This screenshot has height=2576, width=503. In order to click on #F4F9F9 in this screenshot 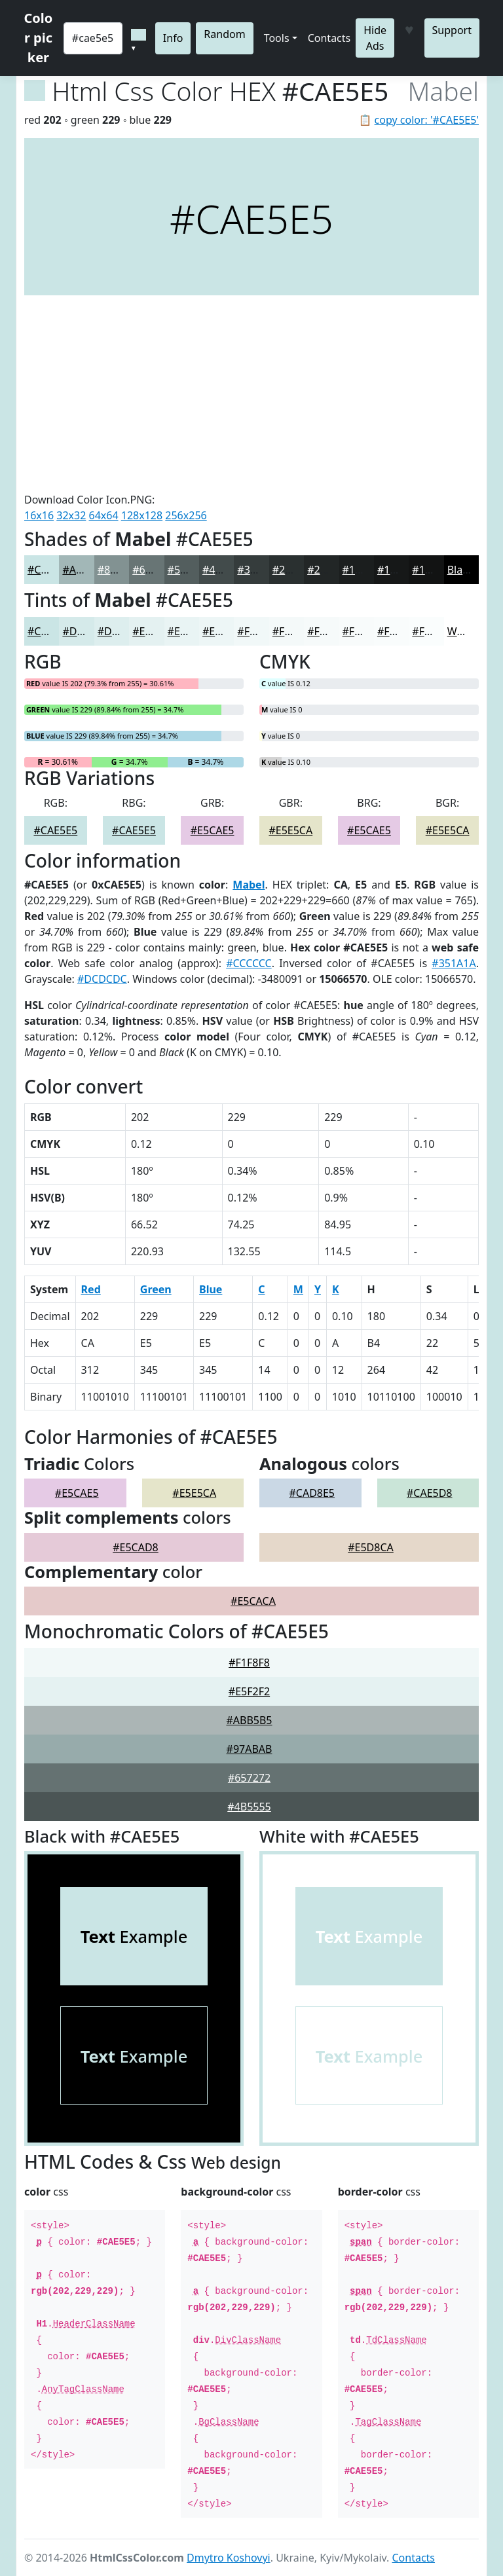, I will do `click(293, 631)`.